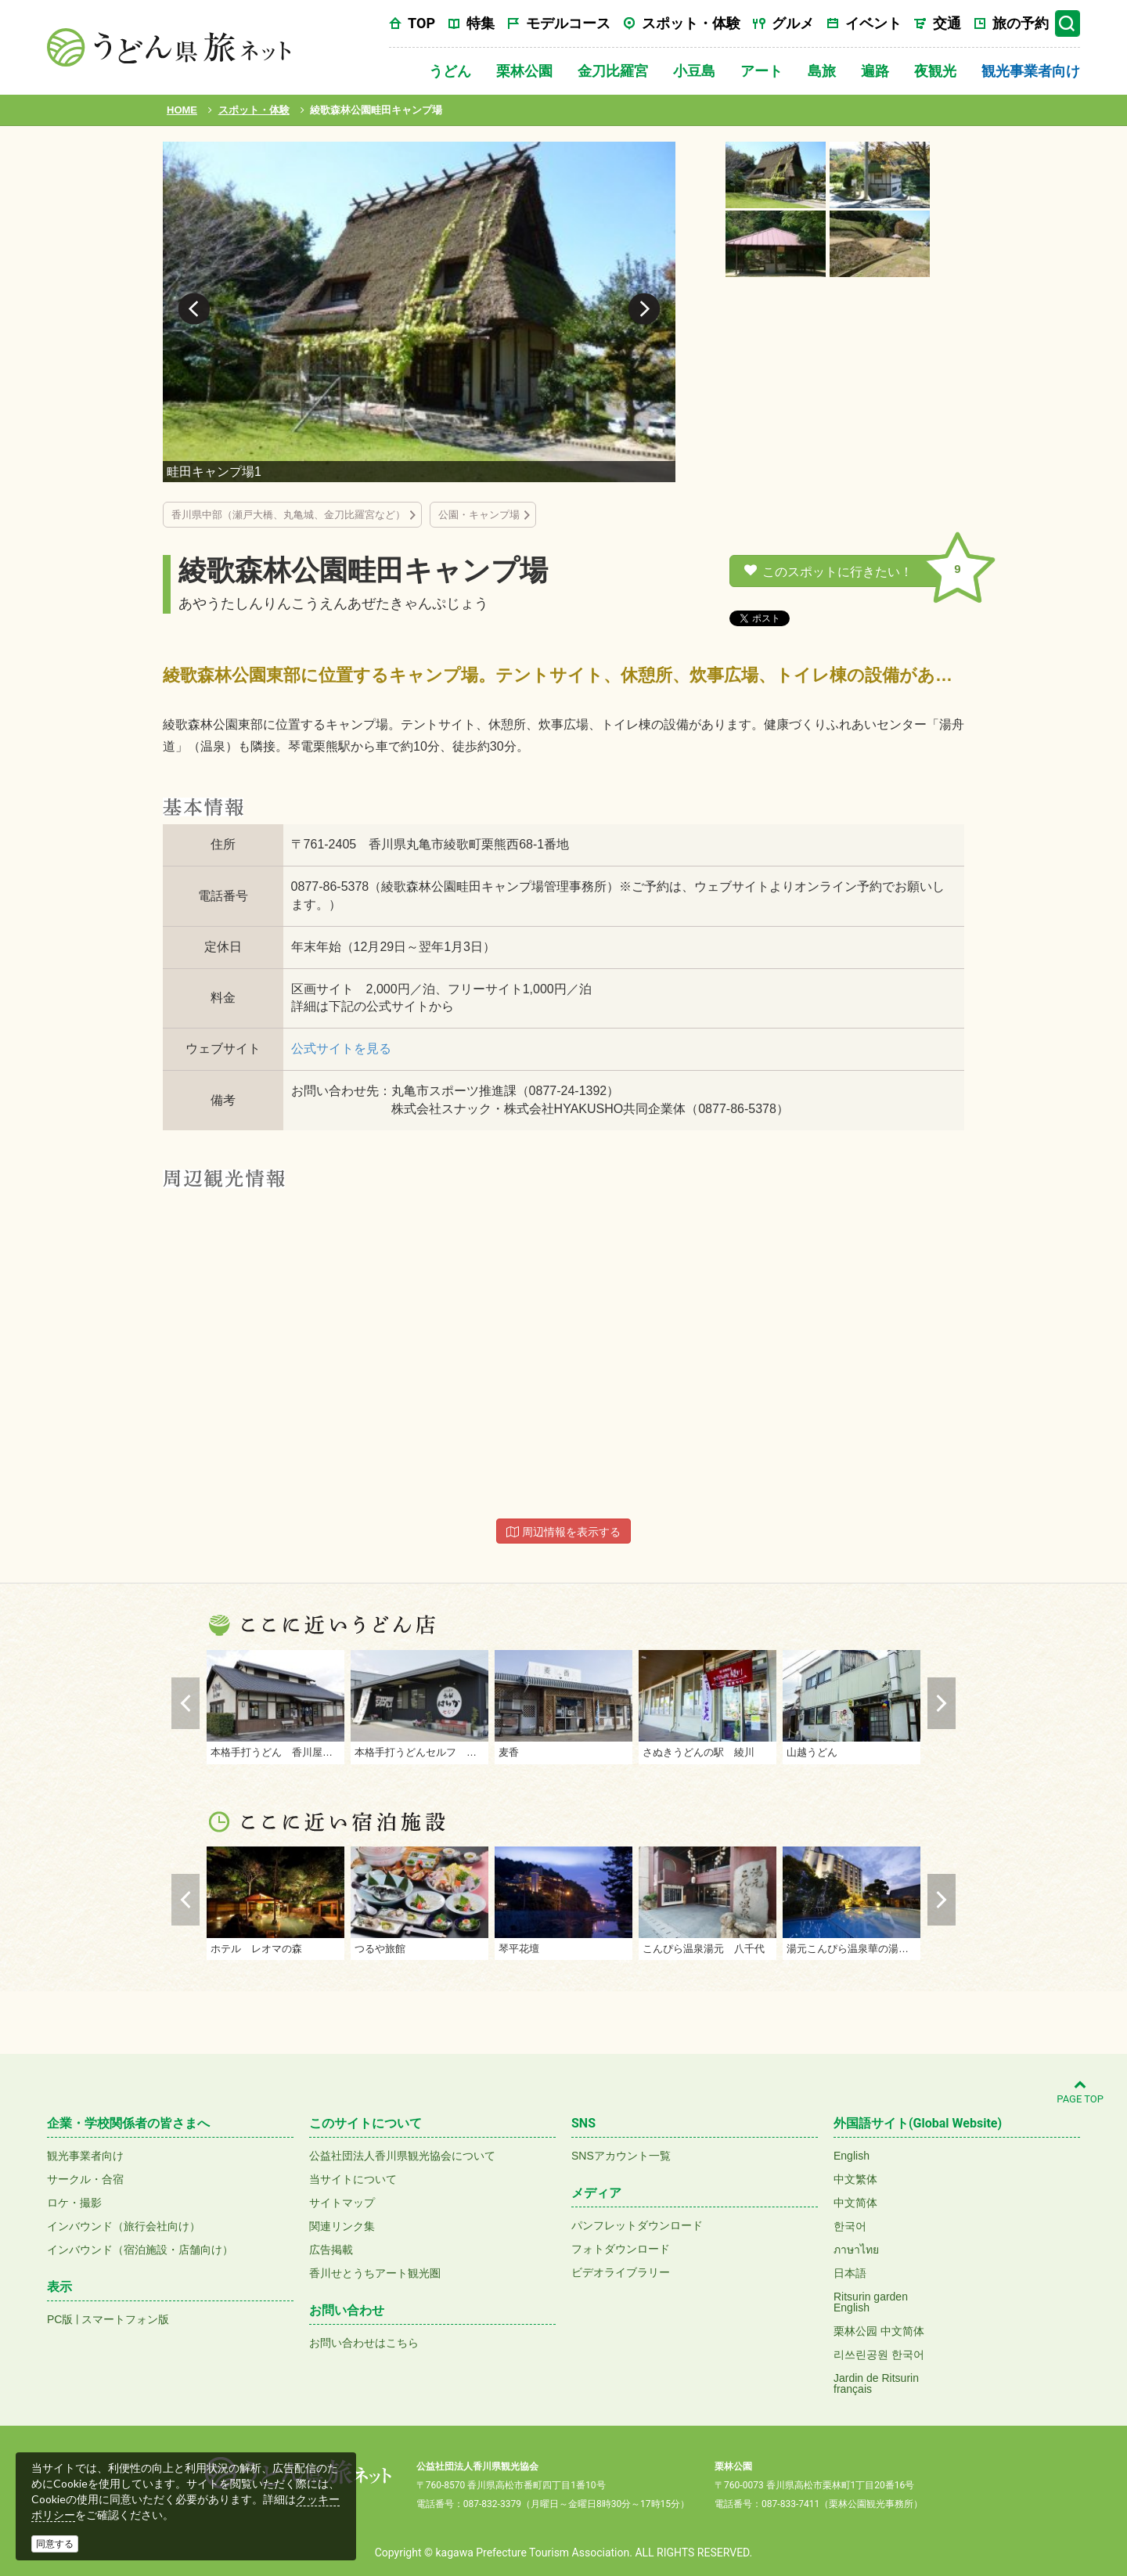 This screenshot has height=2576, width=1127. I want to click on 観光事業者向け, so click(1030, 71).